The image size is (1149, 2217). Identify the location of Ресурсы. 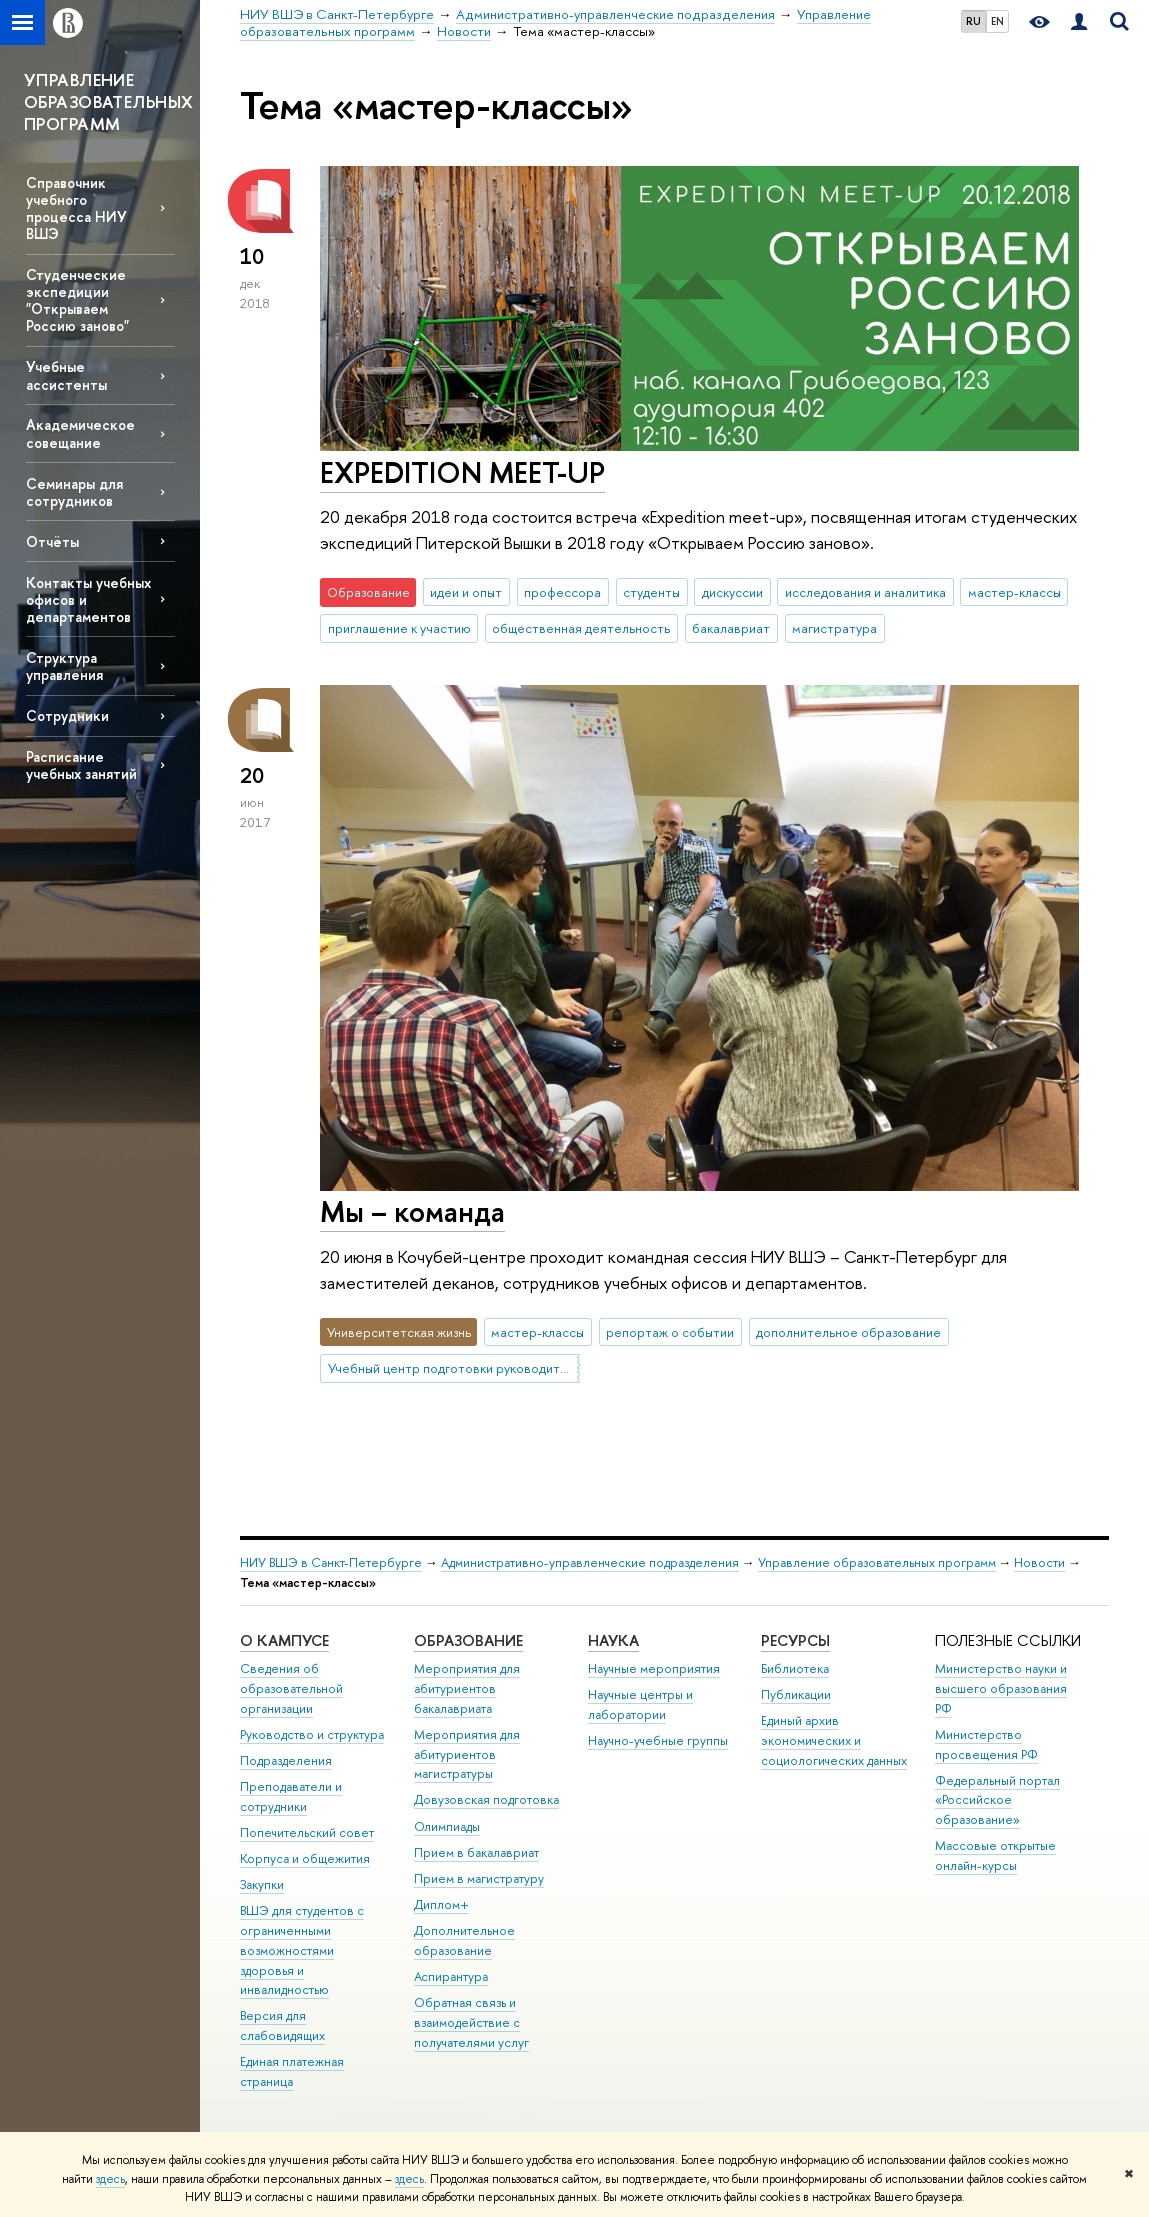
(795, 1640).